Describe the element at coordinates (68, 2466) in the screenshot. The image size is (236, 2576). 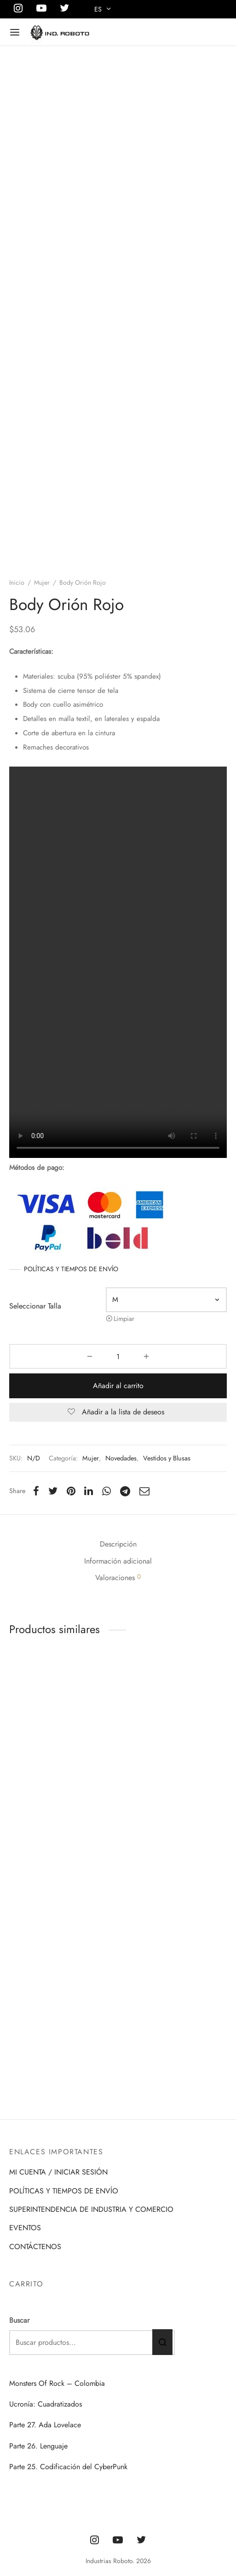
I see `Parte 25. Codificación del CyberPunk` at that location.